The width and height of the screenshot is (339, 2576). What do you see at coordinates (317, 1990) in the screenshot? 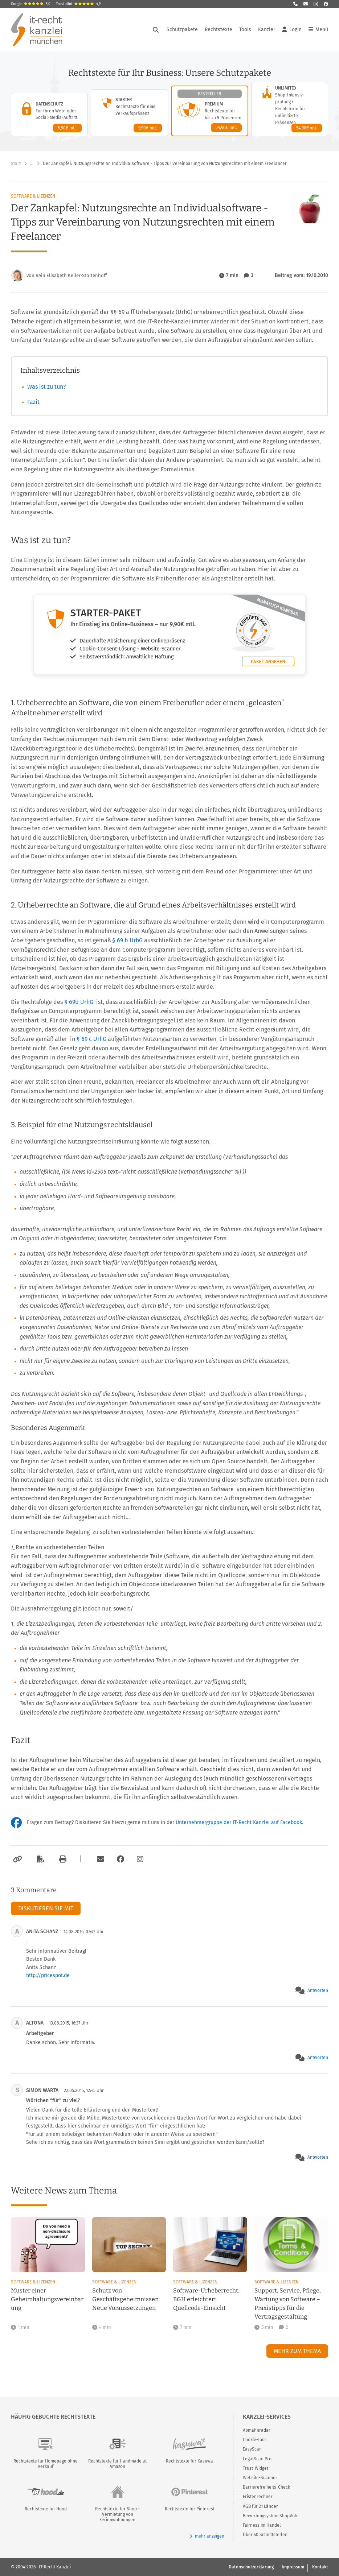
I see `Antworten` at bounding box center [317, 1990].